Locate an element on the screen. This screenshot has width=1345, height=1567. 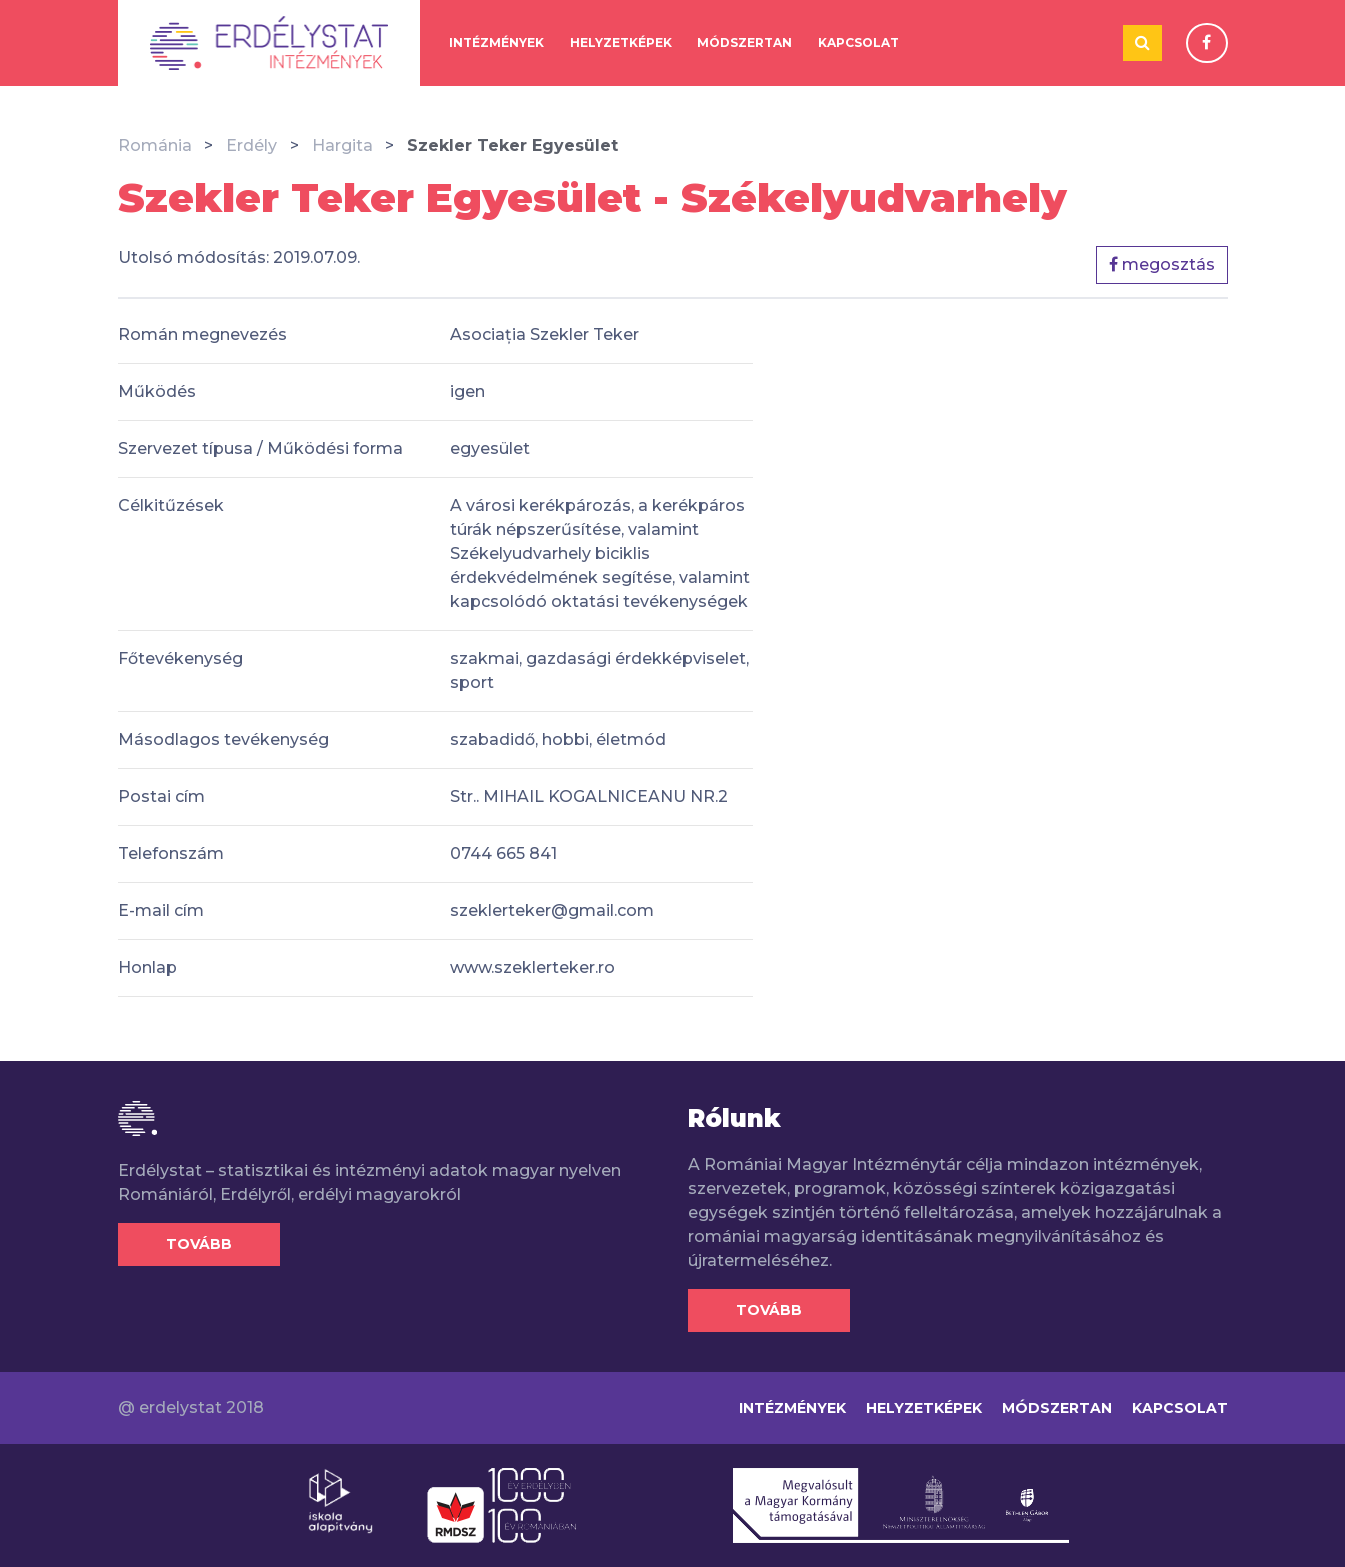
Intézmények is located at coordinates (496, 42).